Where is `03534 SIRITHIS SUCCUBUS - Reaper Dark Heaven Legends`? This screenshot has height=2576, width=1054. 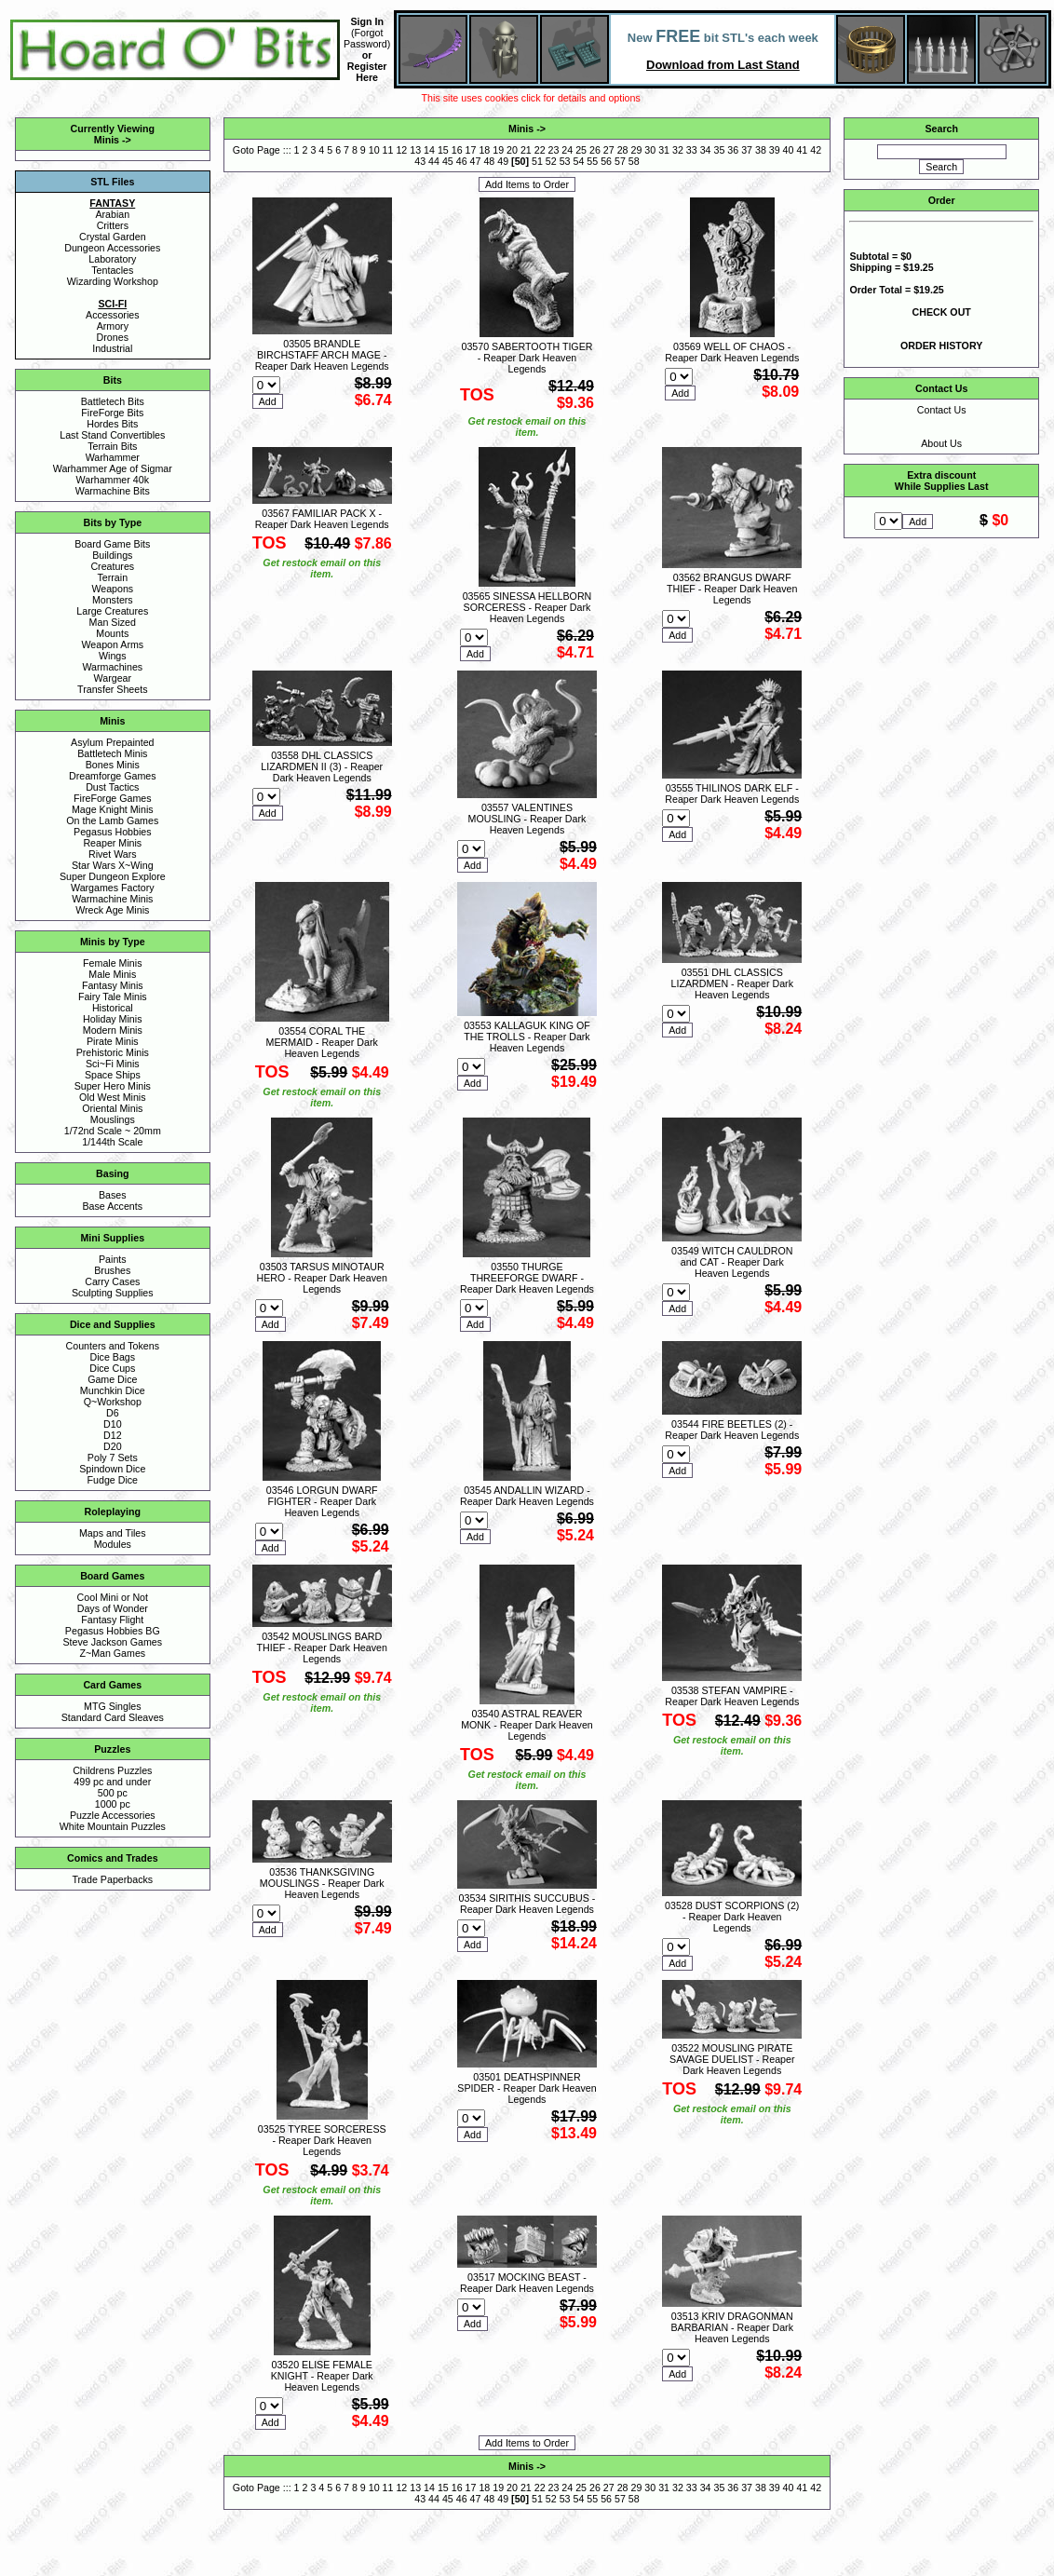 03534 SIRITHIS SUCCUBUS - Reaper Dark Heaven Legends is located at coordinates (527, 1903).